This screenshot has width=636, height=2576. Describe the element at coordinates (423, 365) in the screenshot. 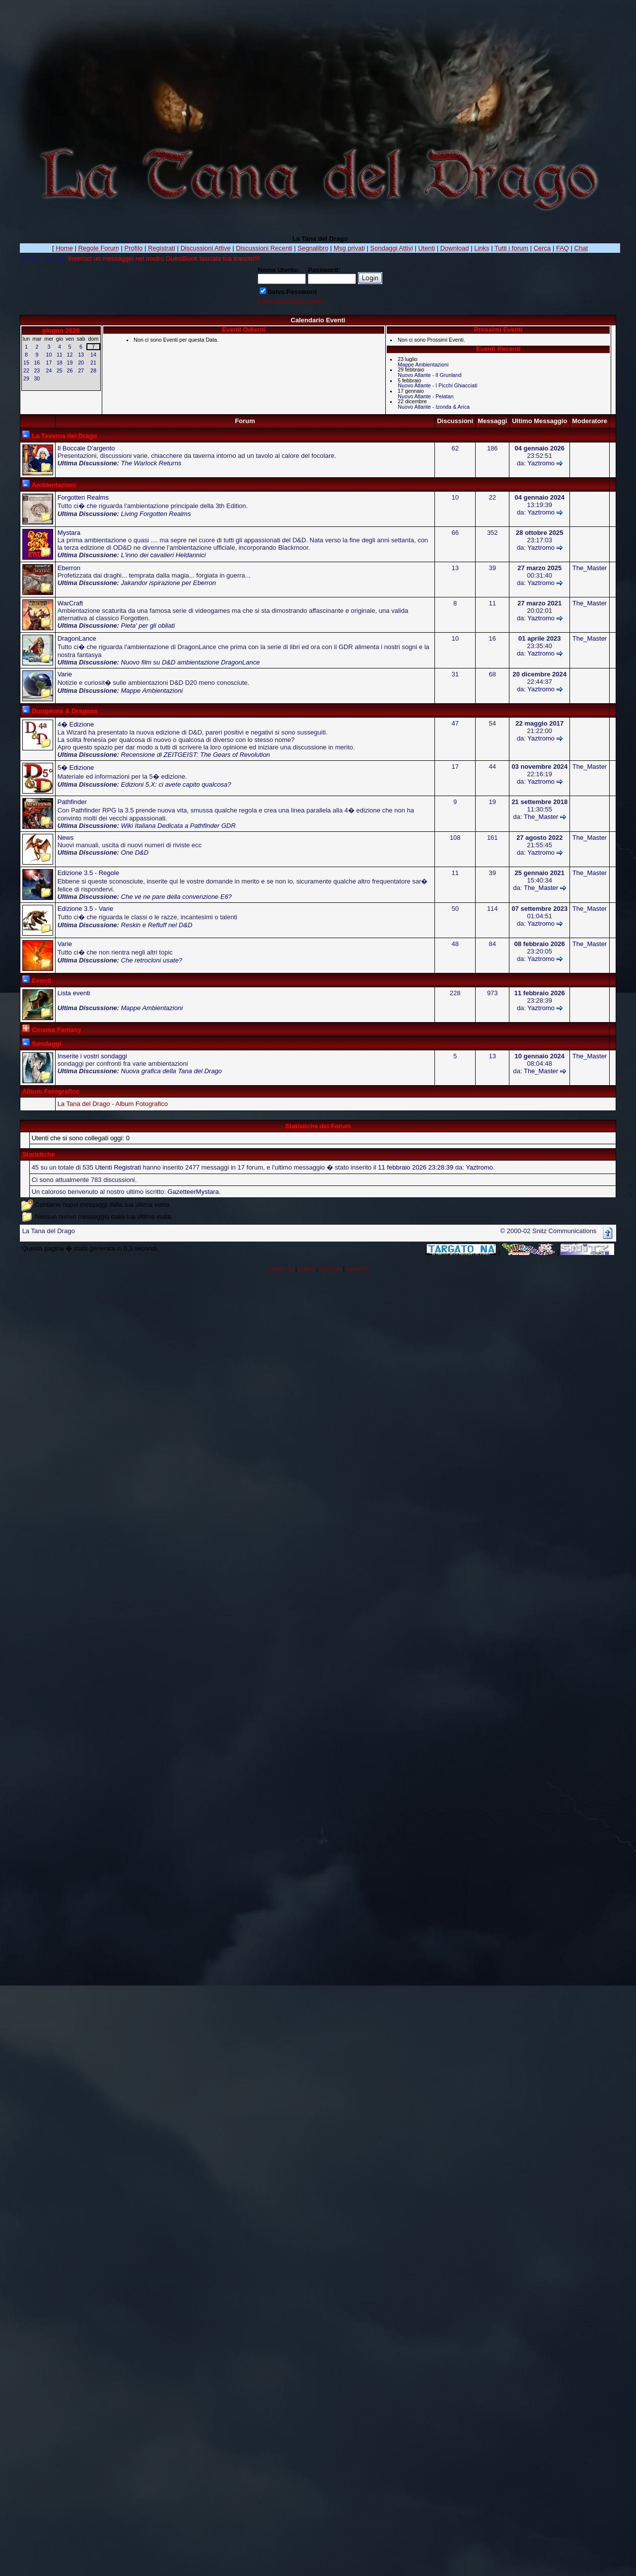

I see `Mappe Ambientazioni` at that location.